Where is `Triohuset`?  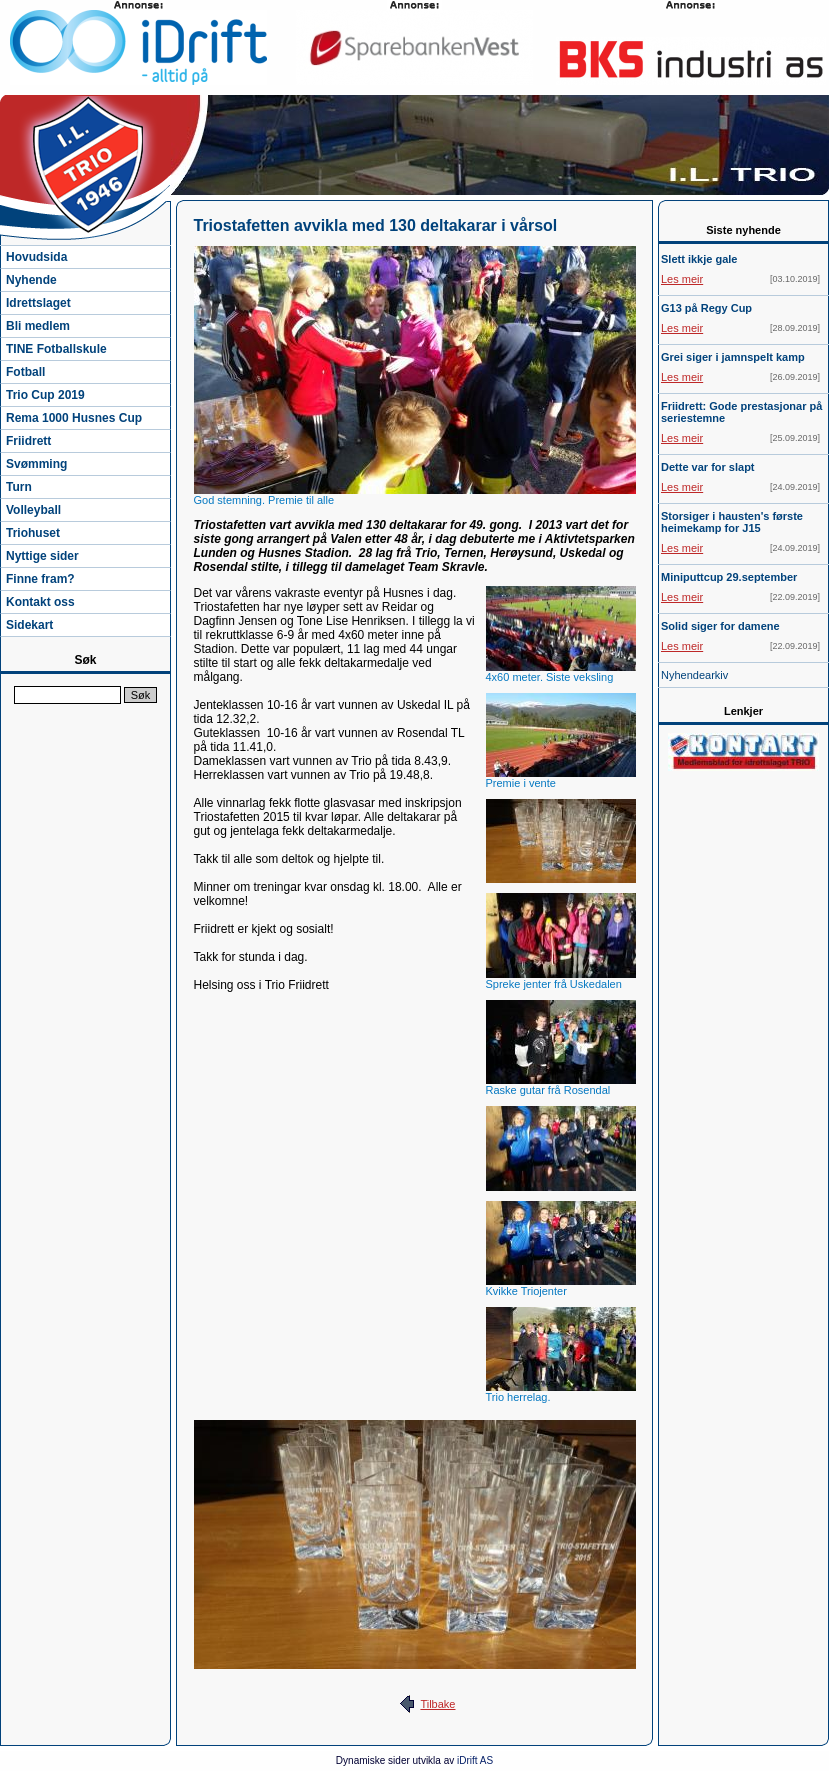 Triohuset is located at coordinates (33, 533).